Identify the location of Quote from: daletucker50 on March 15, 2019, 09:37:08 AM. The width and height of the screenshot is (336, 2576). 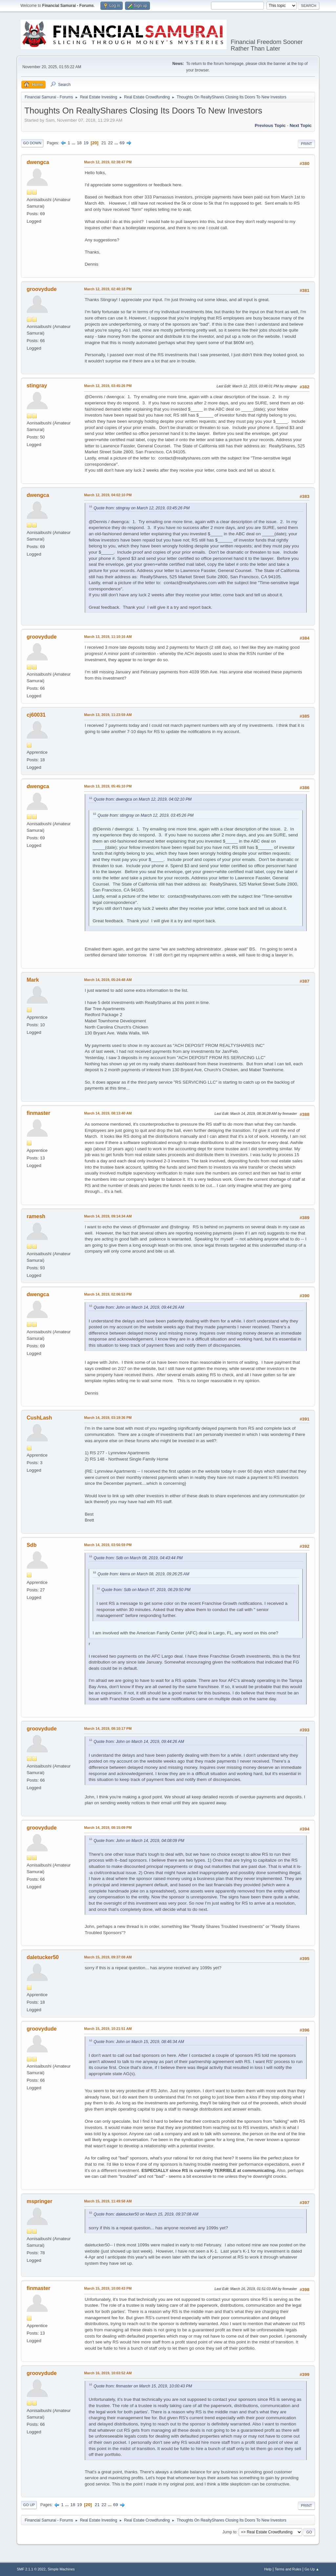
(146, 2214).